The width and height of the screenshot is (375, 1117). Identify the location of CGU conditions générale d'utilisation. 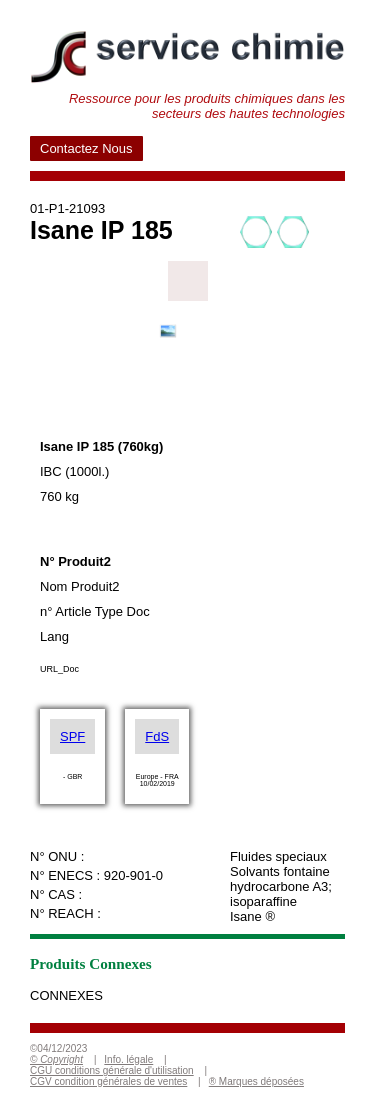
(112, 1070).